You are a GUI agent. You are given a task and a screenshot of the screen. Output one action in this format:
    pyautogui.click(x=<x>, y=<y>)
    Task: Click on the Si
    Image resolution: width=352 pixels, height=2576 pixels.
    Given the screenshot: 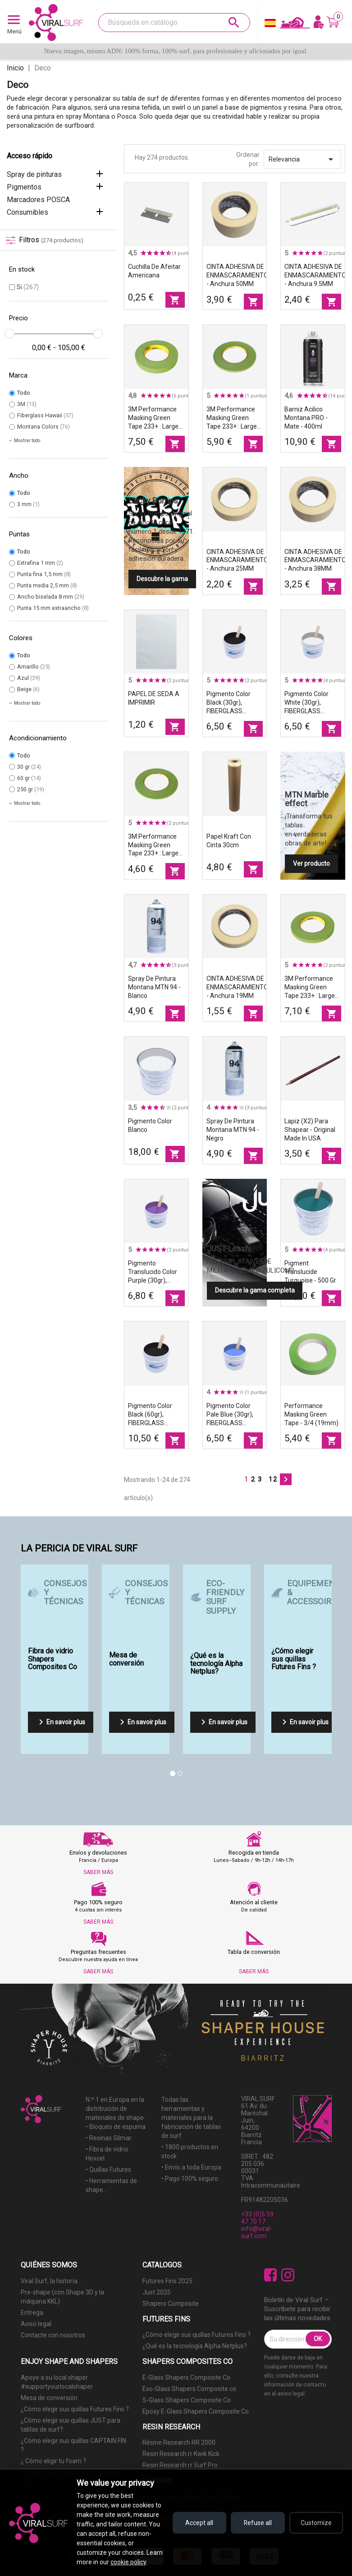 What is the action you would take?
    pyautogui.click(x=28, y=287)
    